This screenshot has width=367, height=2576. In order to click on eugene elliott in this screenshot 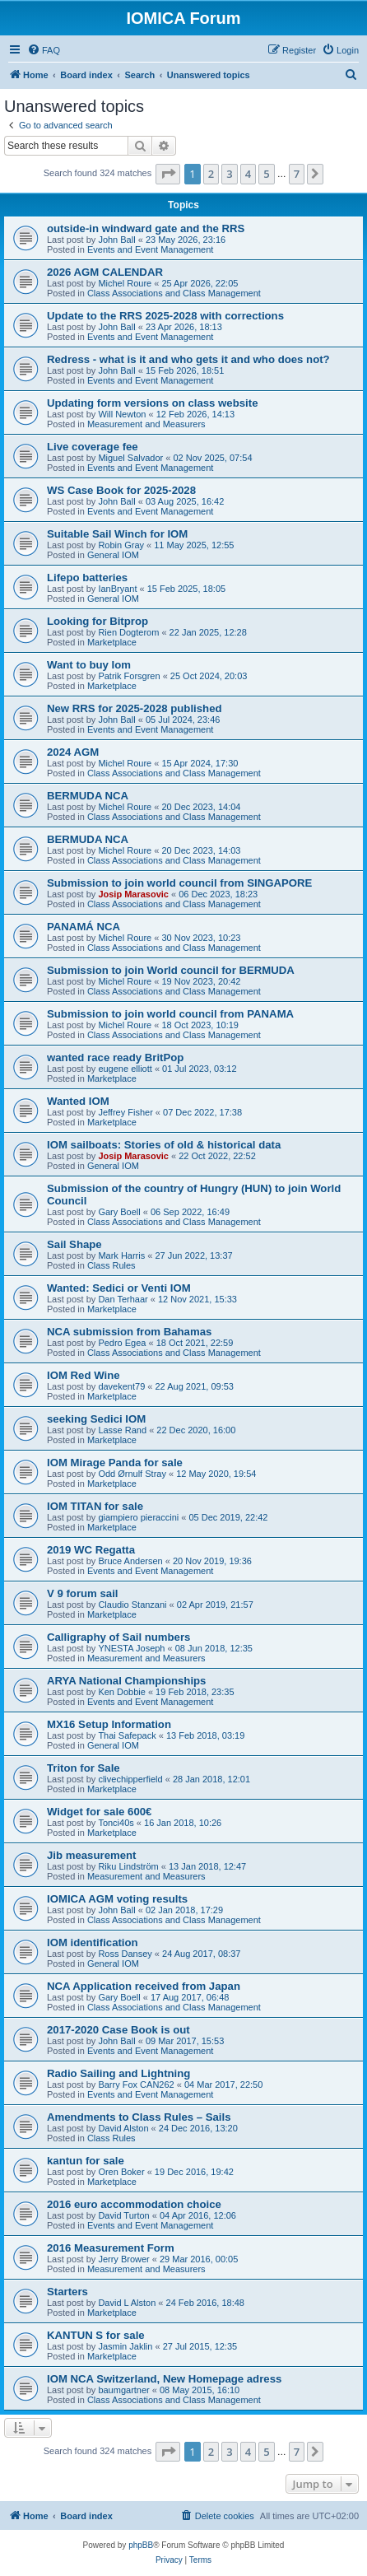, I will do `click(124, 1069)`.